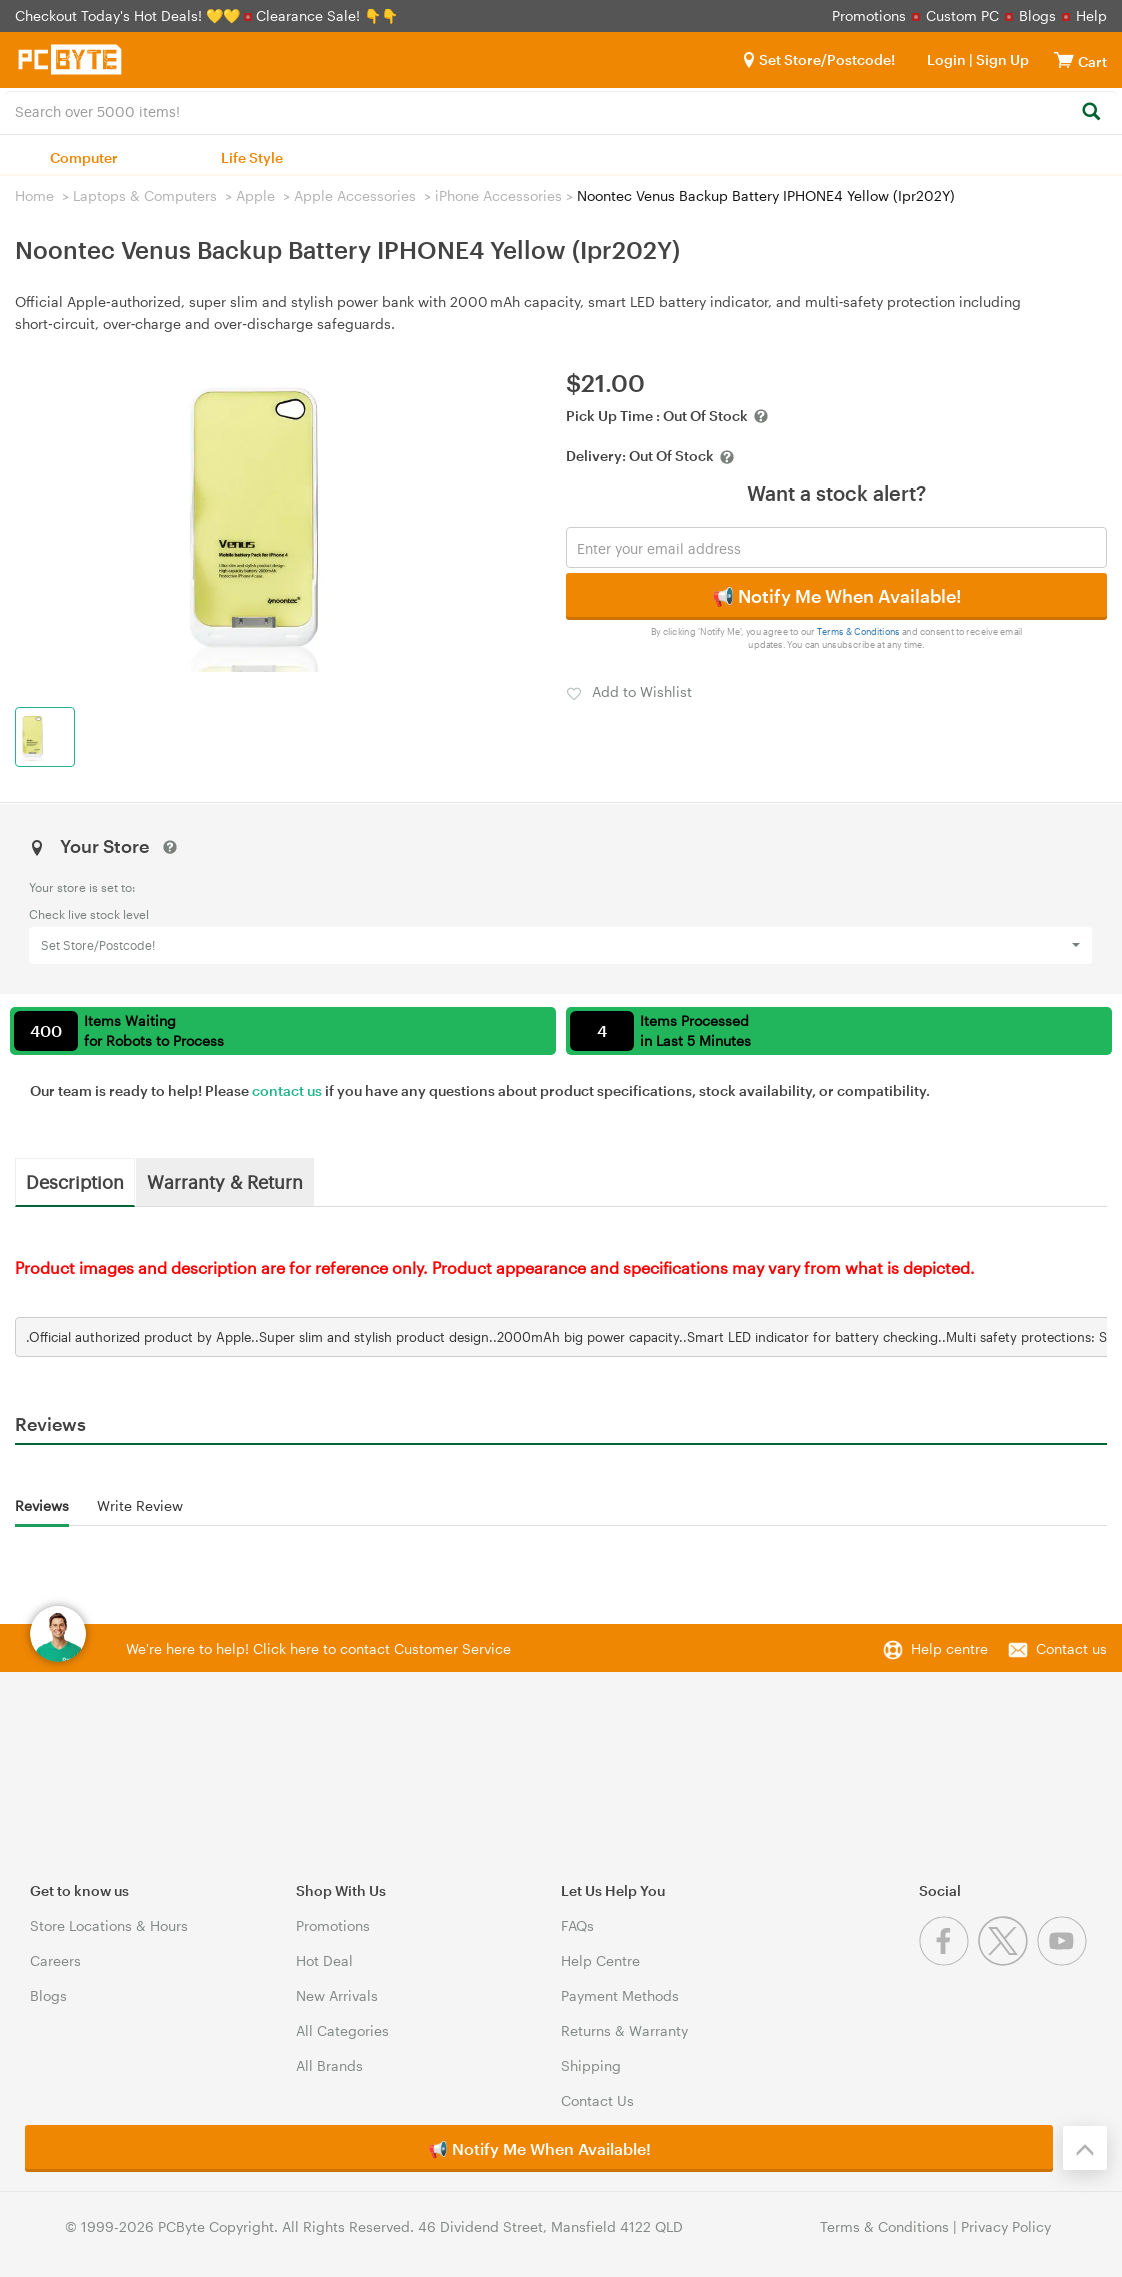  Describe the element at coordinates (55, 1960) in the screenshot. I see `Careers` at that location.